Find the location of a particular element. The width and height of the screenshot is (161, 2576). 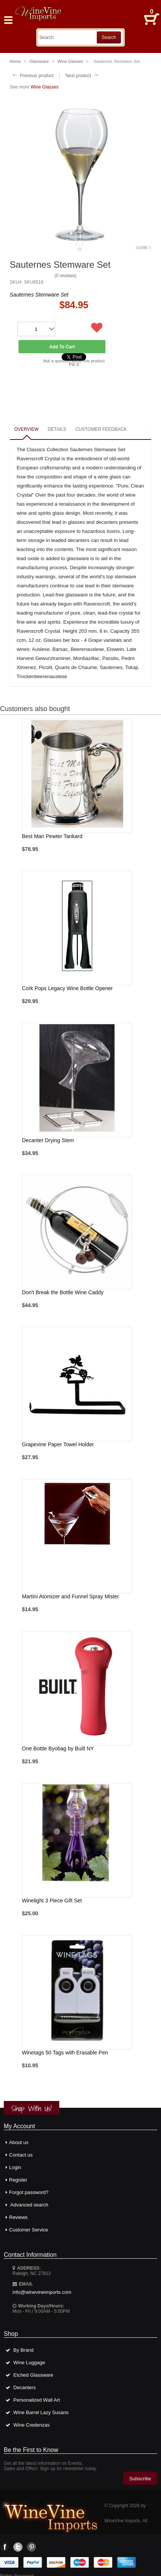

Wine Barrel Lazy Susans is located at coordinates (40, 2412).